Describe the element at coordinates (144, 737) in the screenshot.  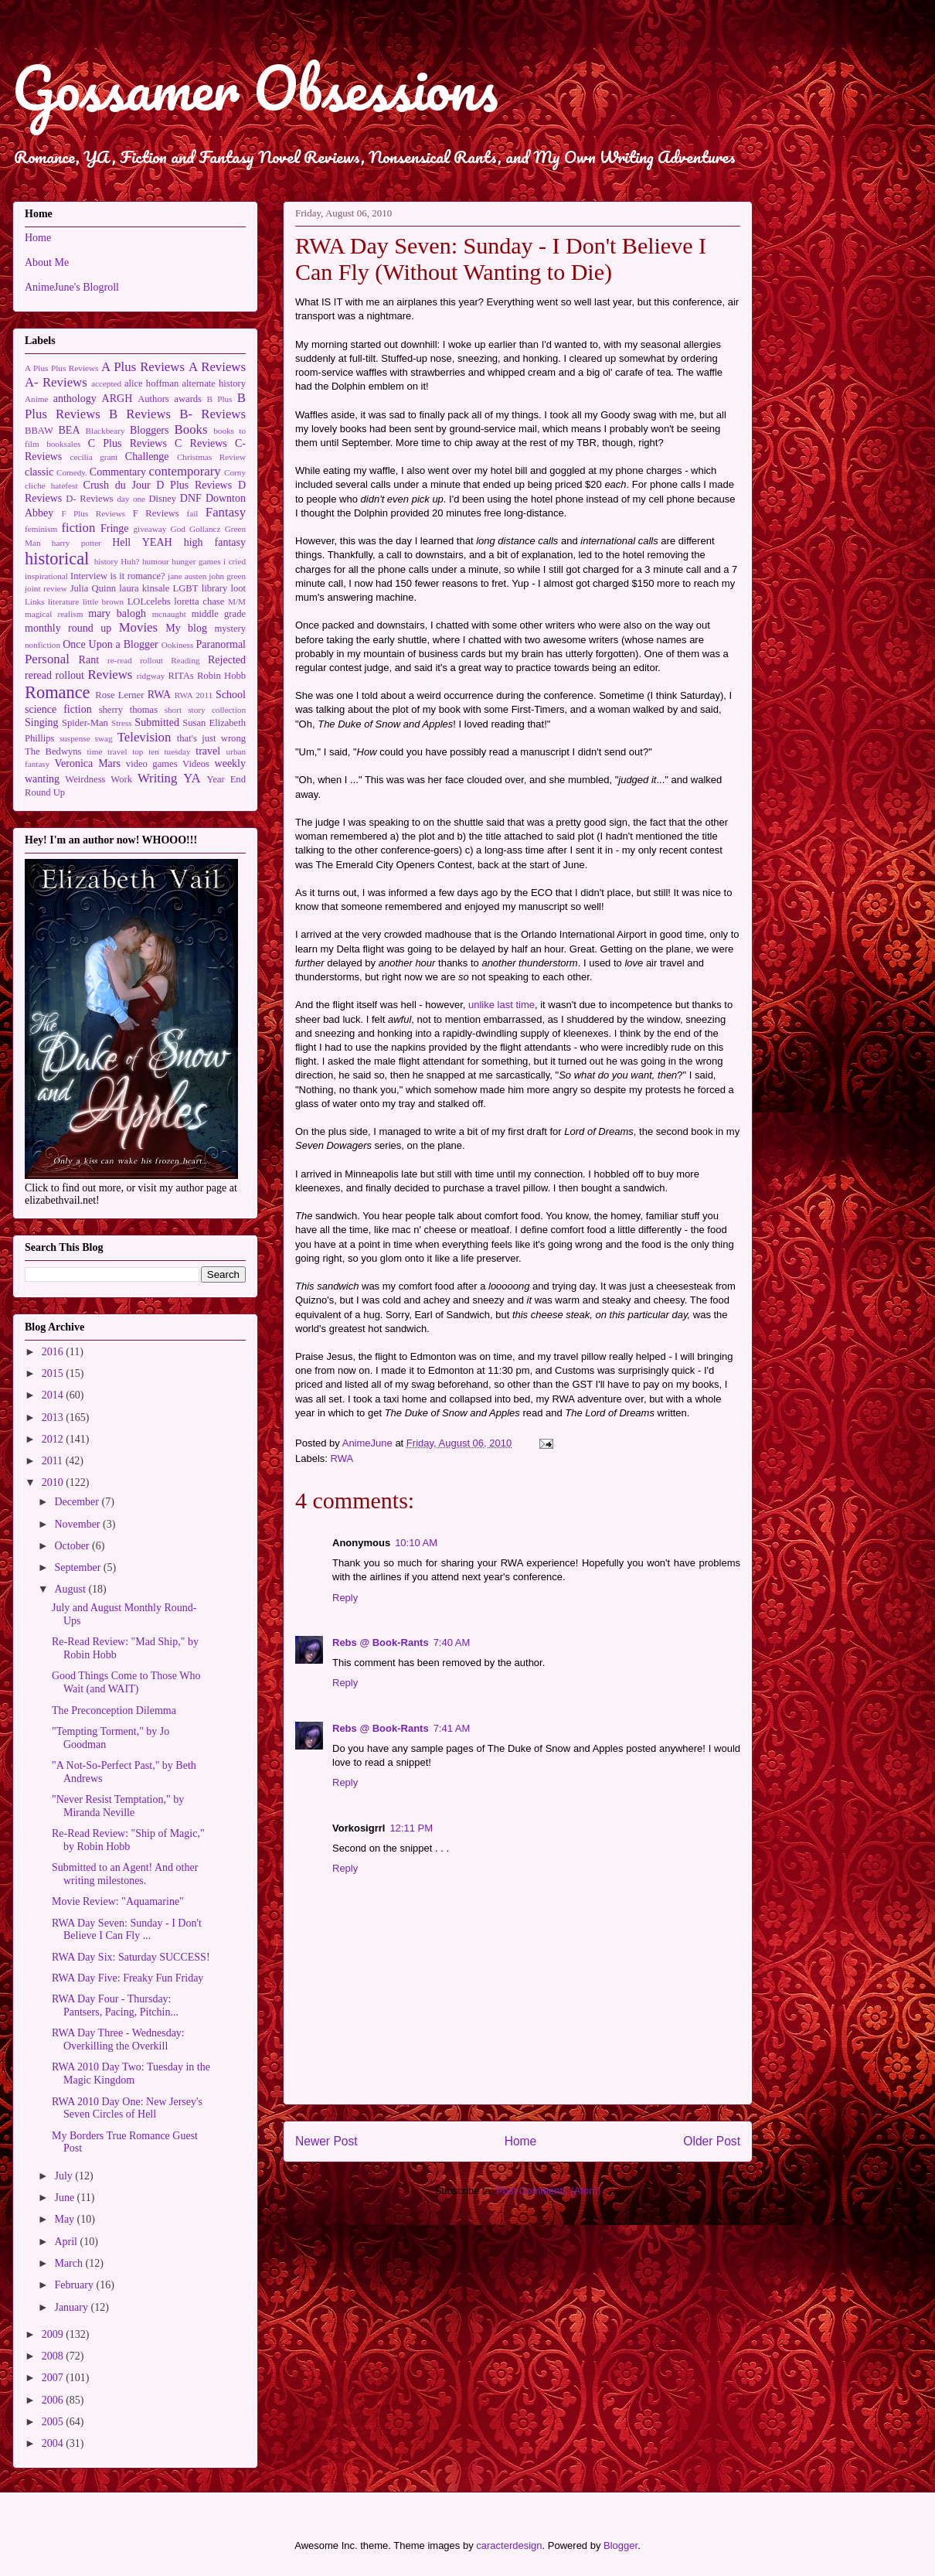
I see `Television` at that location.